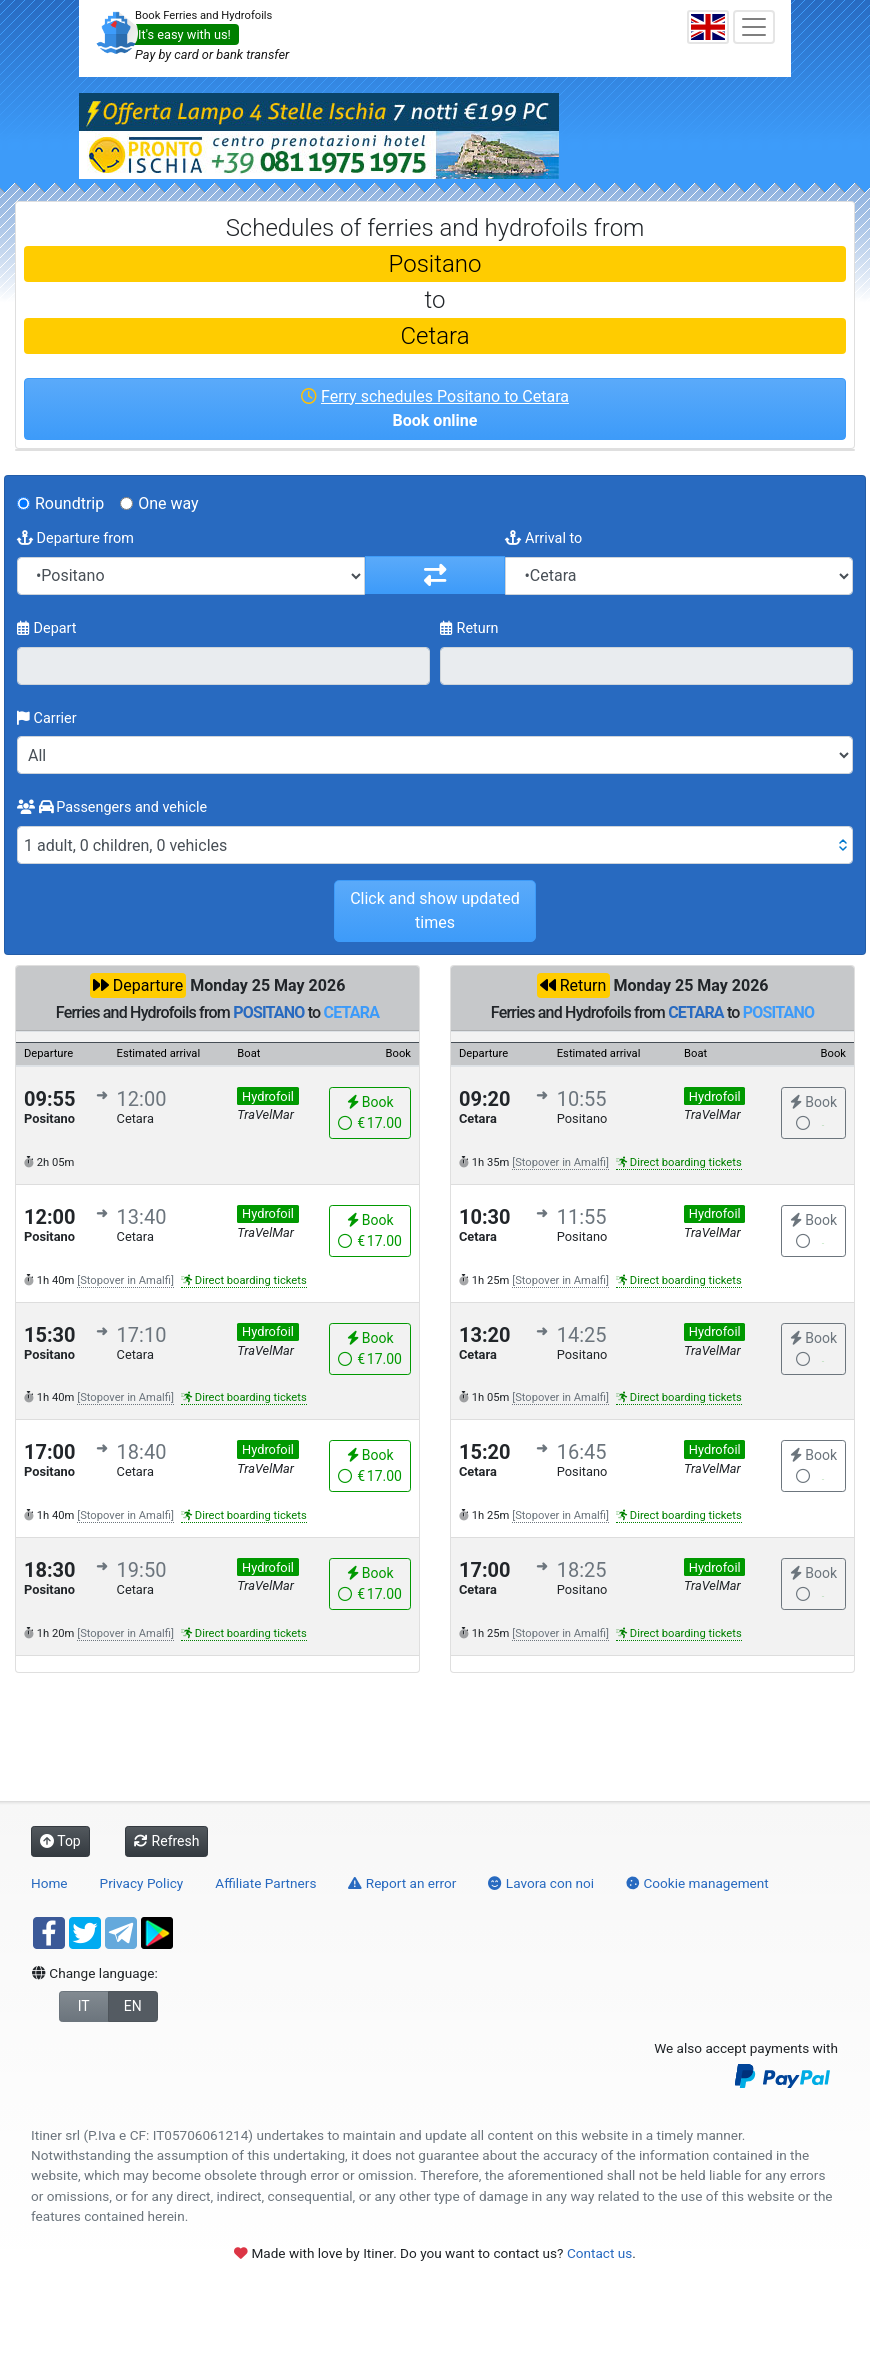 This screenshot has height=2379, width=870. Describe the element at coordinates (265, 1883) in the screenshot. I see `Affiliate Partners` at that location.